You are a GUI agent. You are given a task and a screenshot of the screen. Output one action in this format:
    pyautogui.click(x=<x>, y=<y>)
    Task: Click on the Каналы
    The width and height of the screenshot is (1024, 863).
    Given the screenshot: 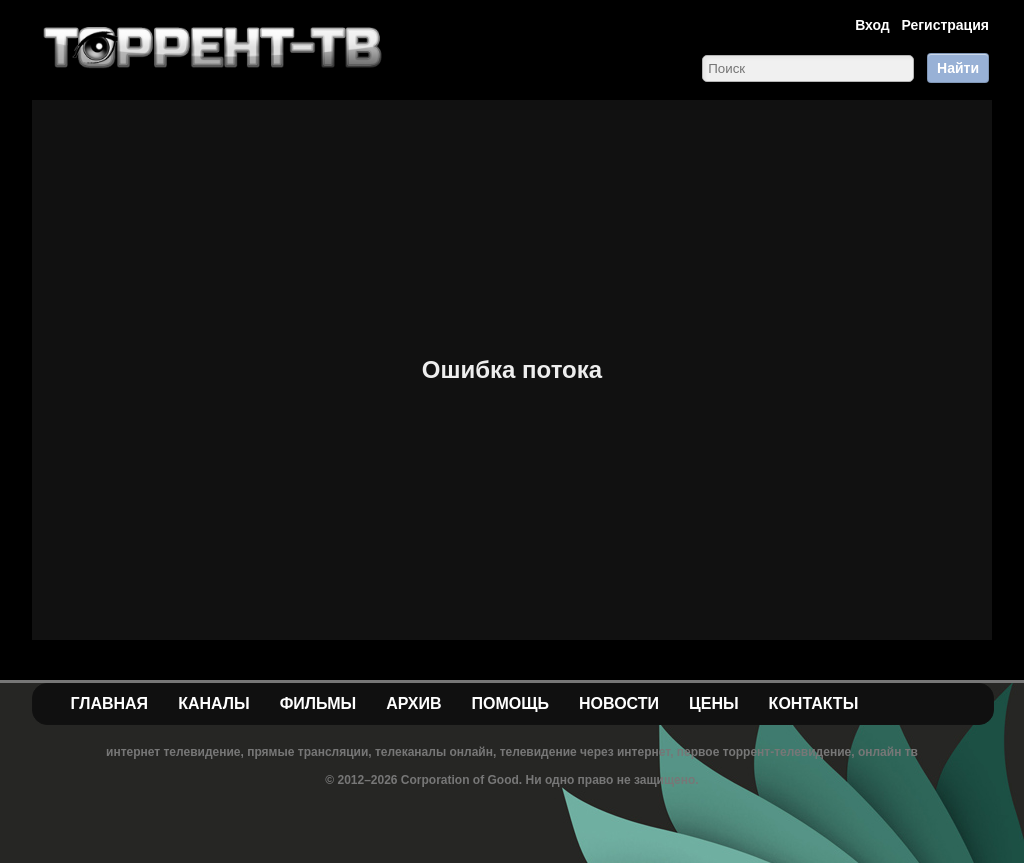 What is the action you would take?
    pyautogui.click(x=214, y=703)
    